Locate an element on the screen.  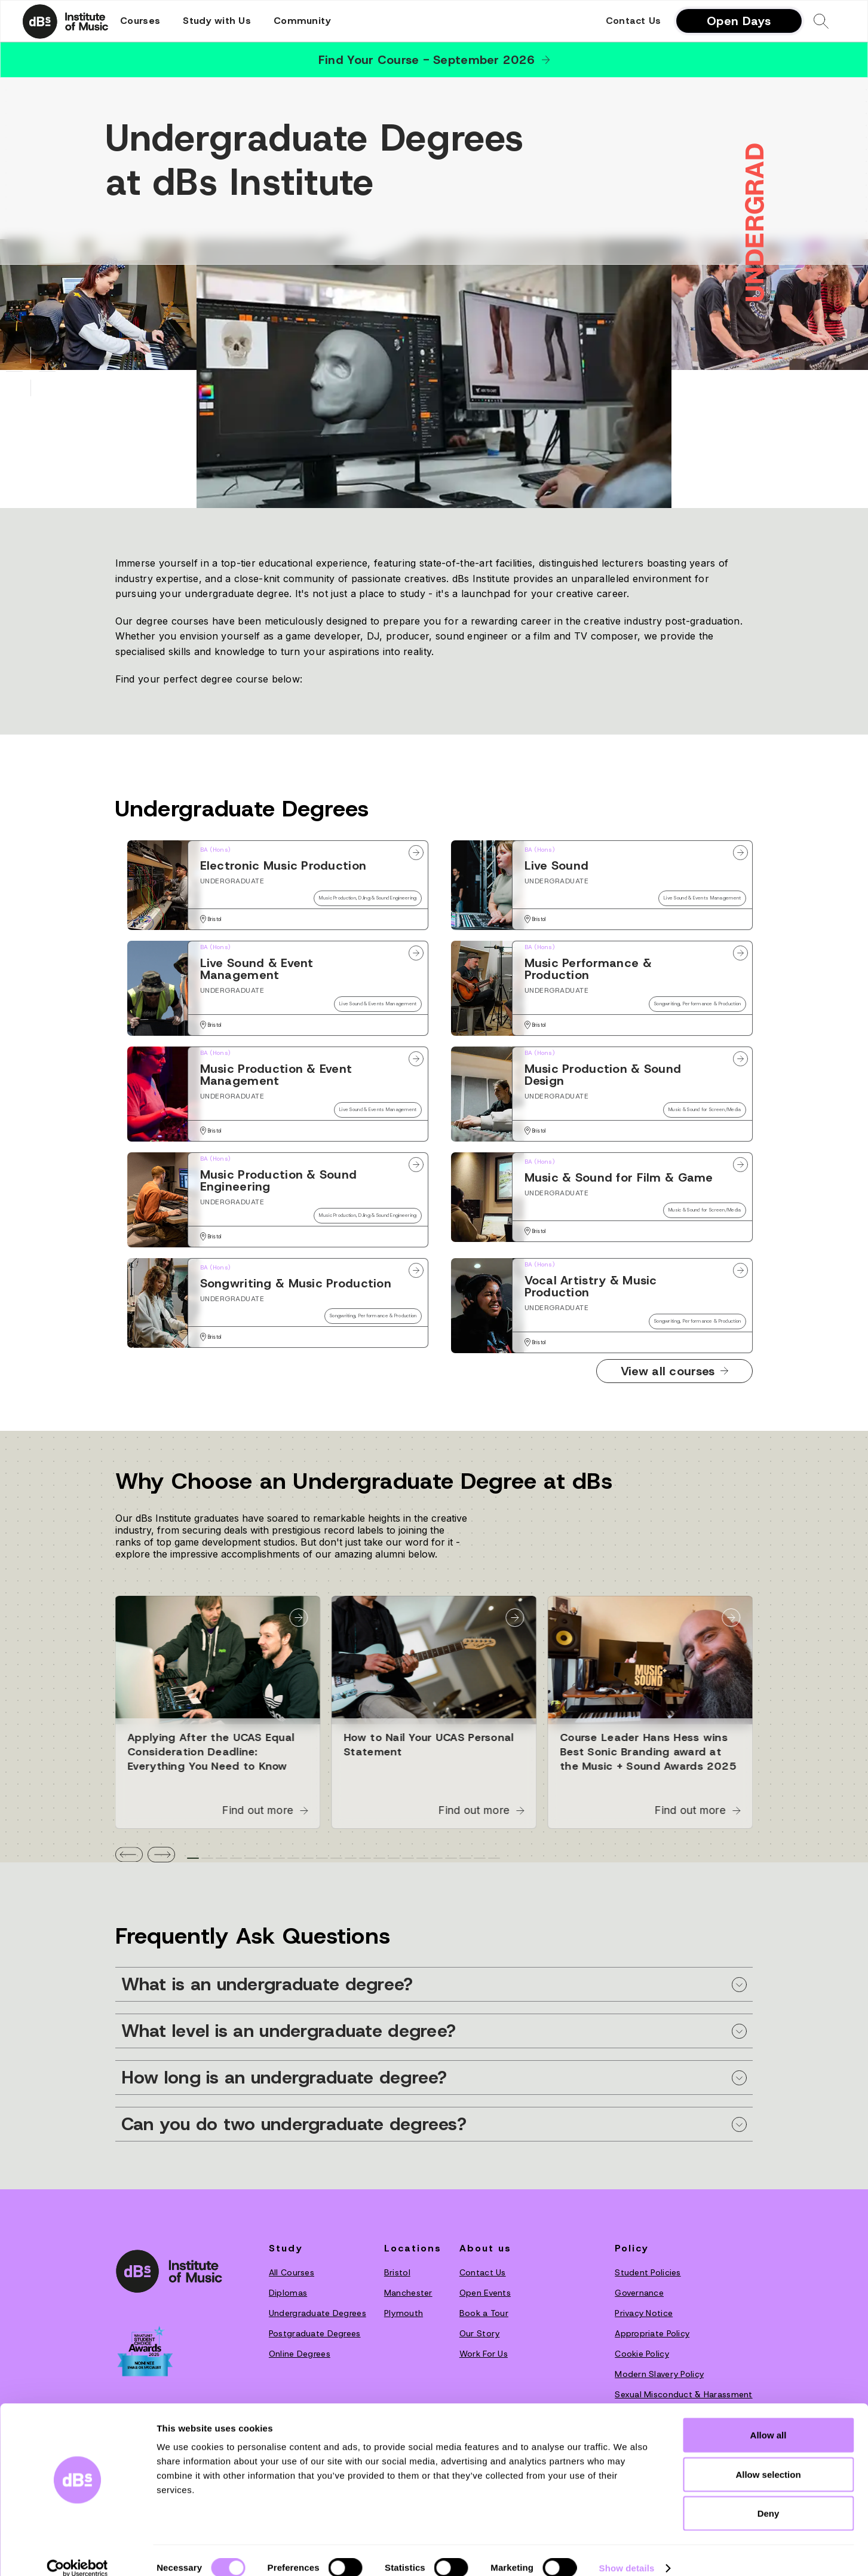
Show details is located at coordinates (627, 2552).